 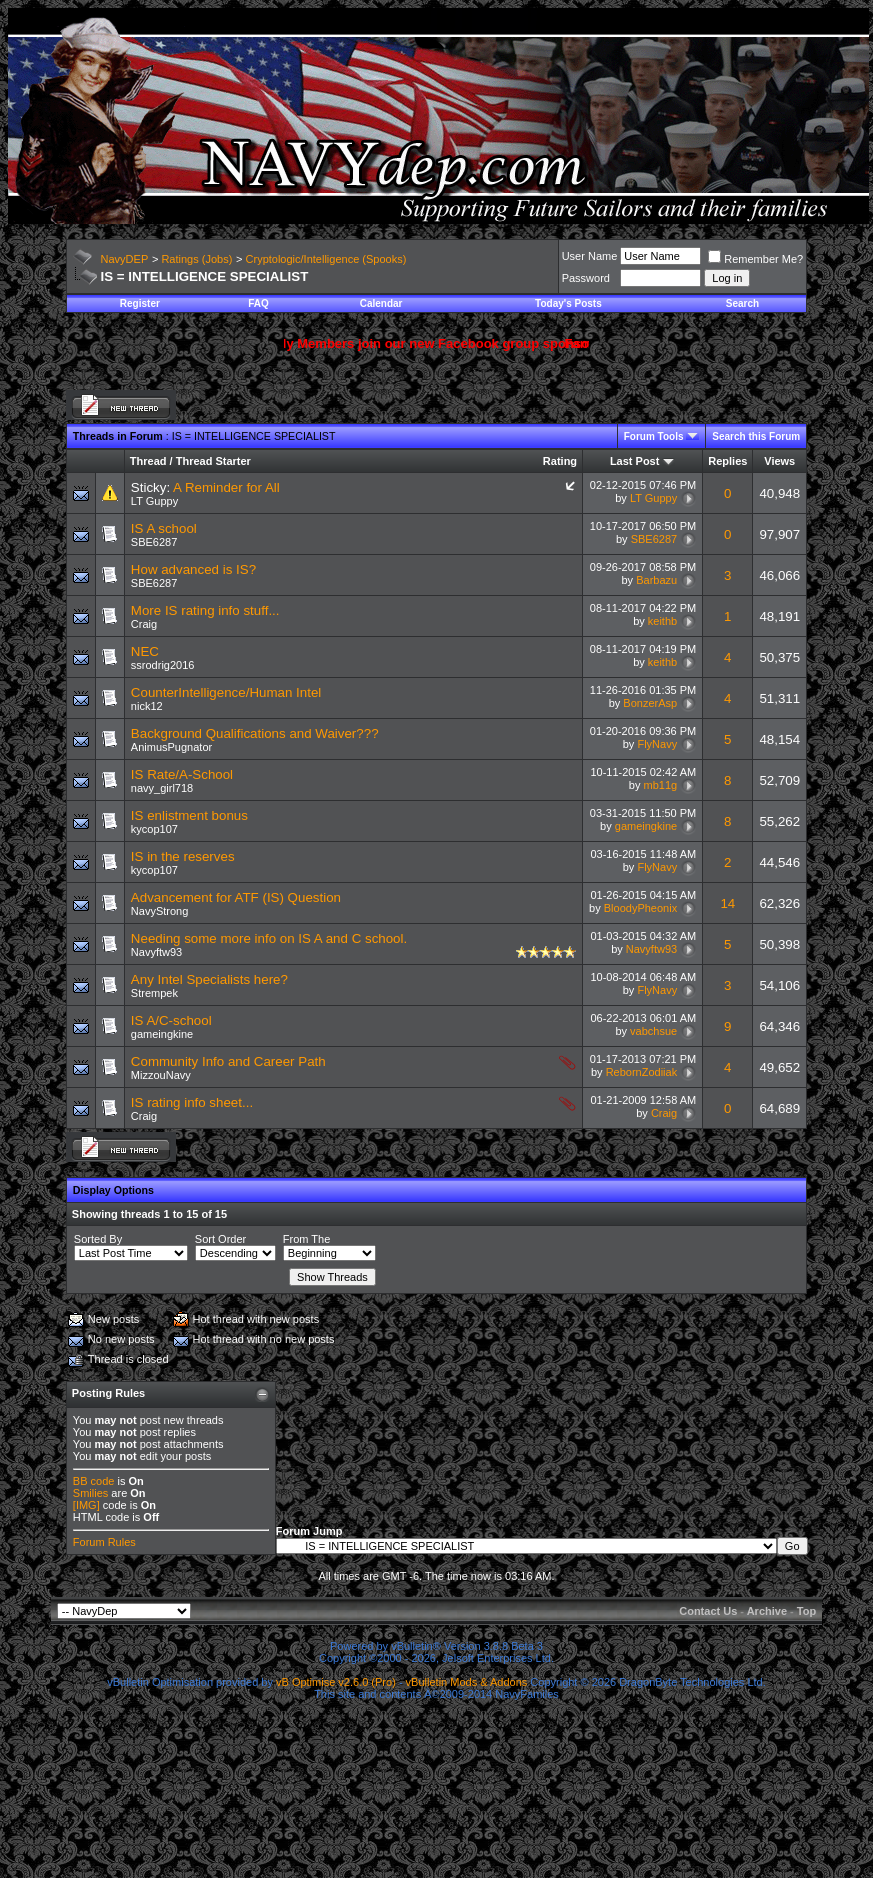 I want to click on Search, so click(x=742, y=303).